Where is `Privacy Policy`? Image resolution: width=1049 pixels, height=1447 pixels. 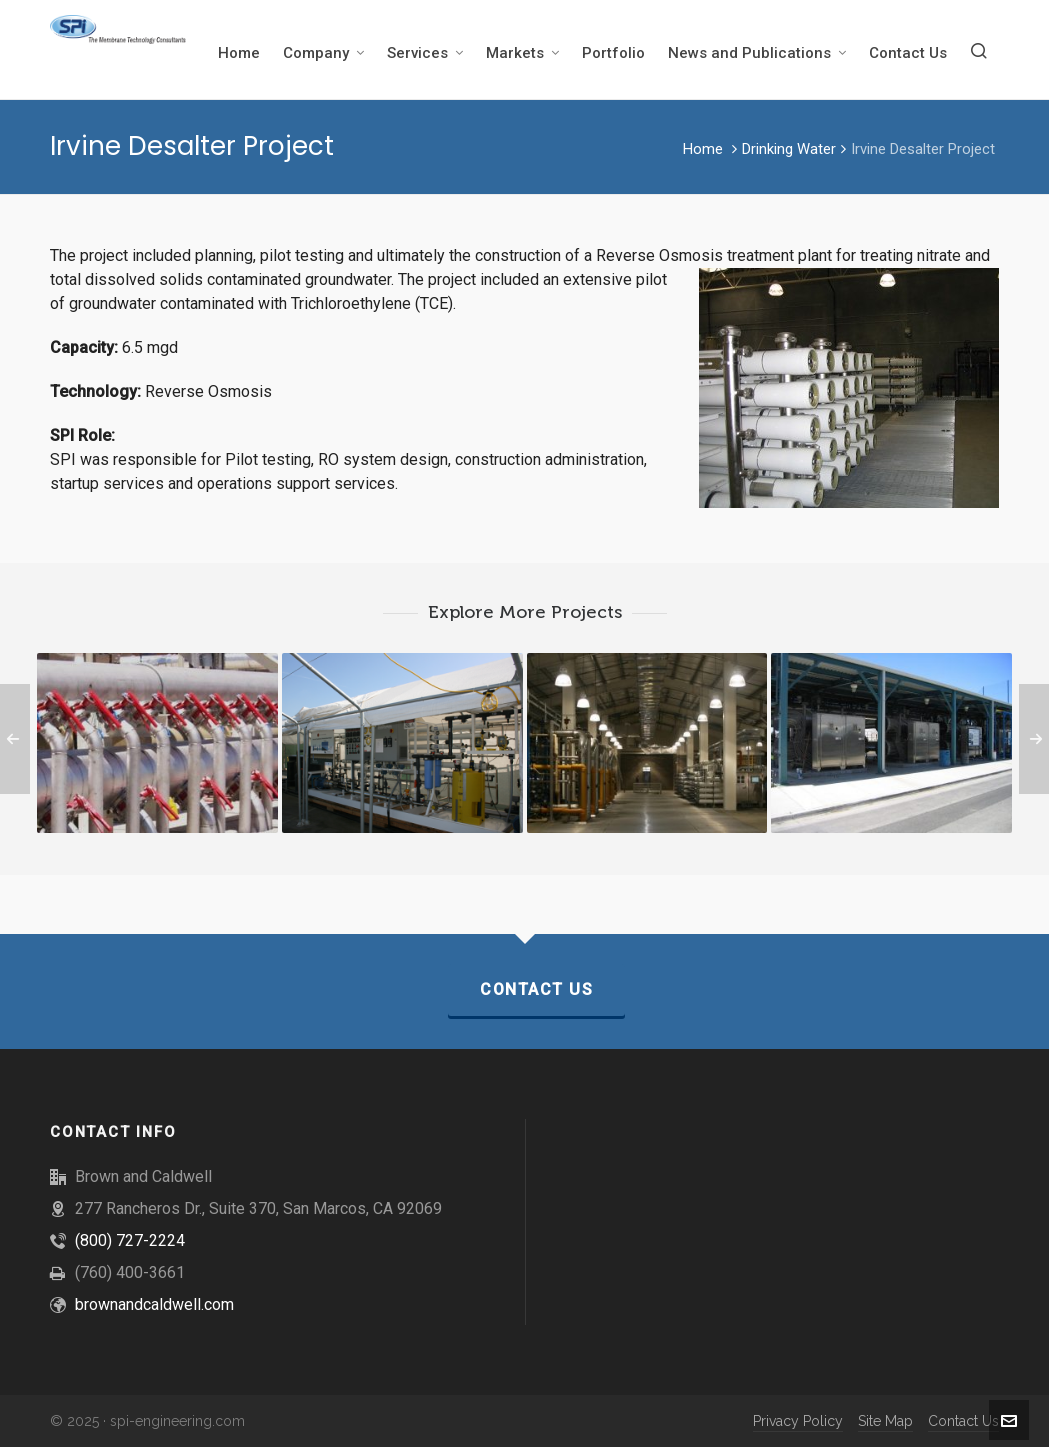 Privacy Policy is located at coordinates (798, 1421).